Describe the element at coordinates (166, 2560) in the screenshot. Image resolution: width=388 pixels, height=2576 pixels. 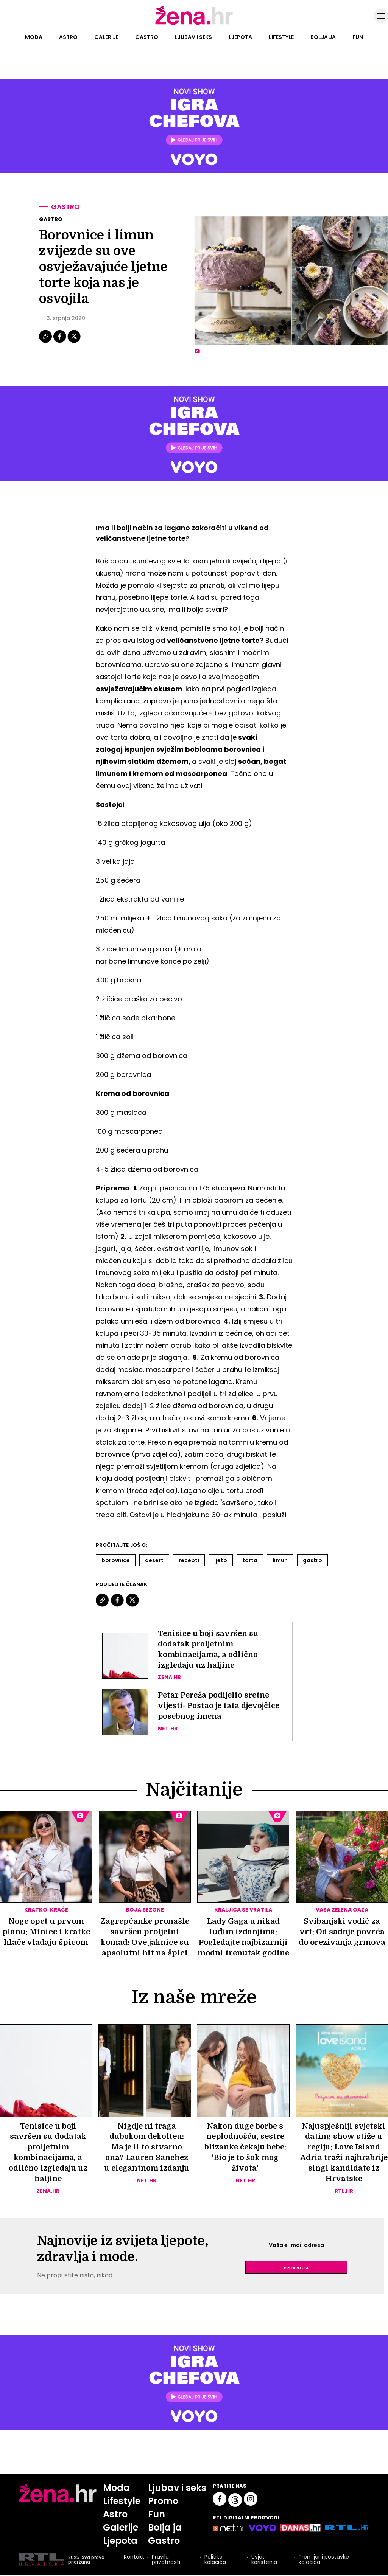
I see `Pravila privatnosti` at that location.